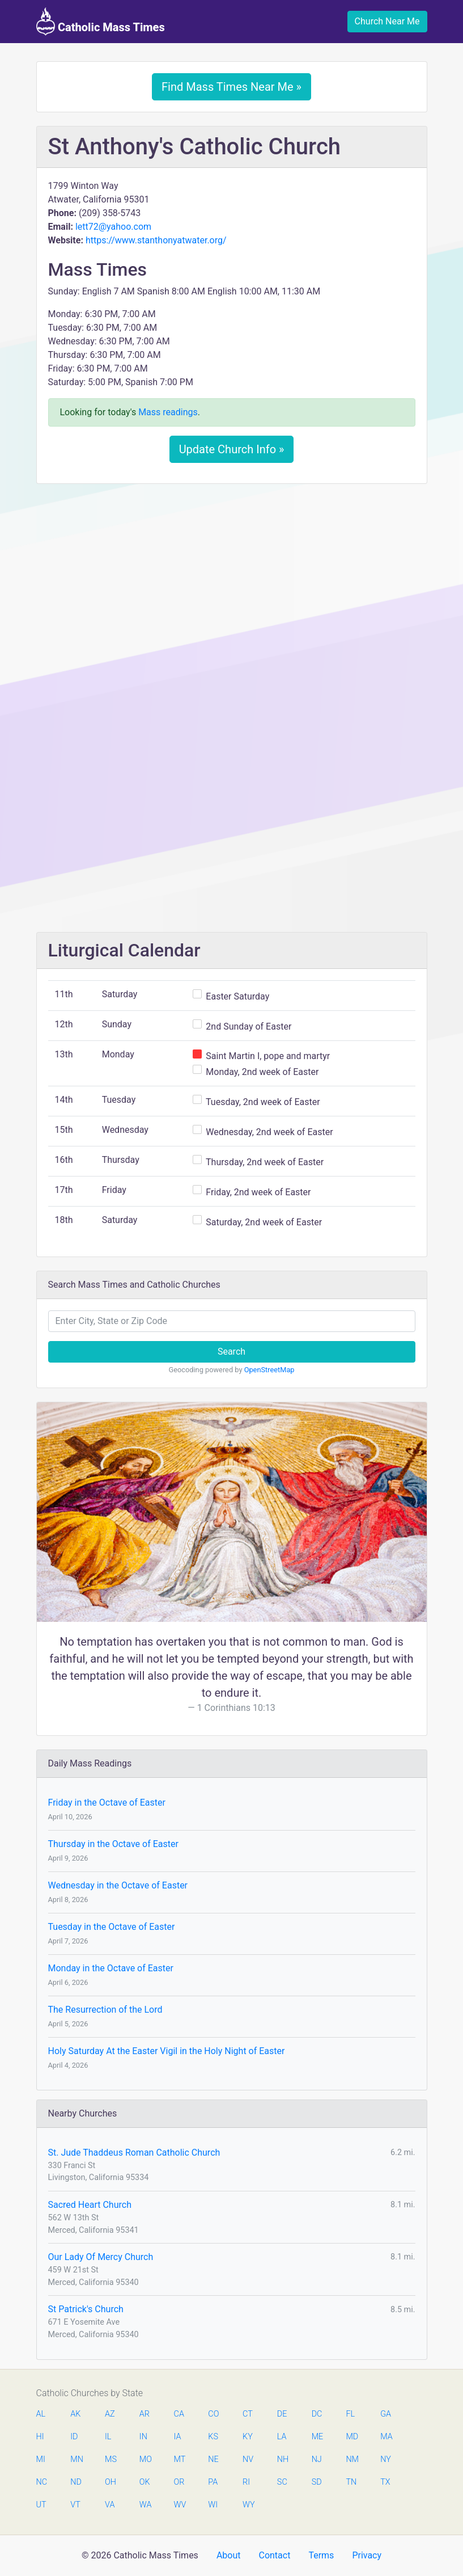  What do you see at coordinates (317, 2482) in the screenshot?
I see `SD` at bounding box center [317, 2482].